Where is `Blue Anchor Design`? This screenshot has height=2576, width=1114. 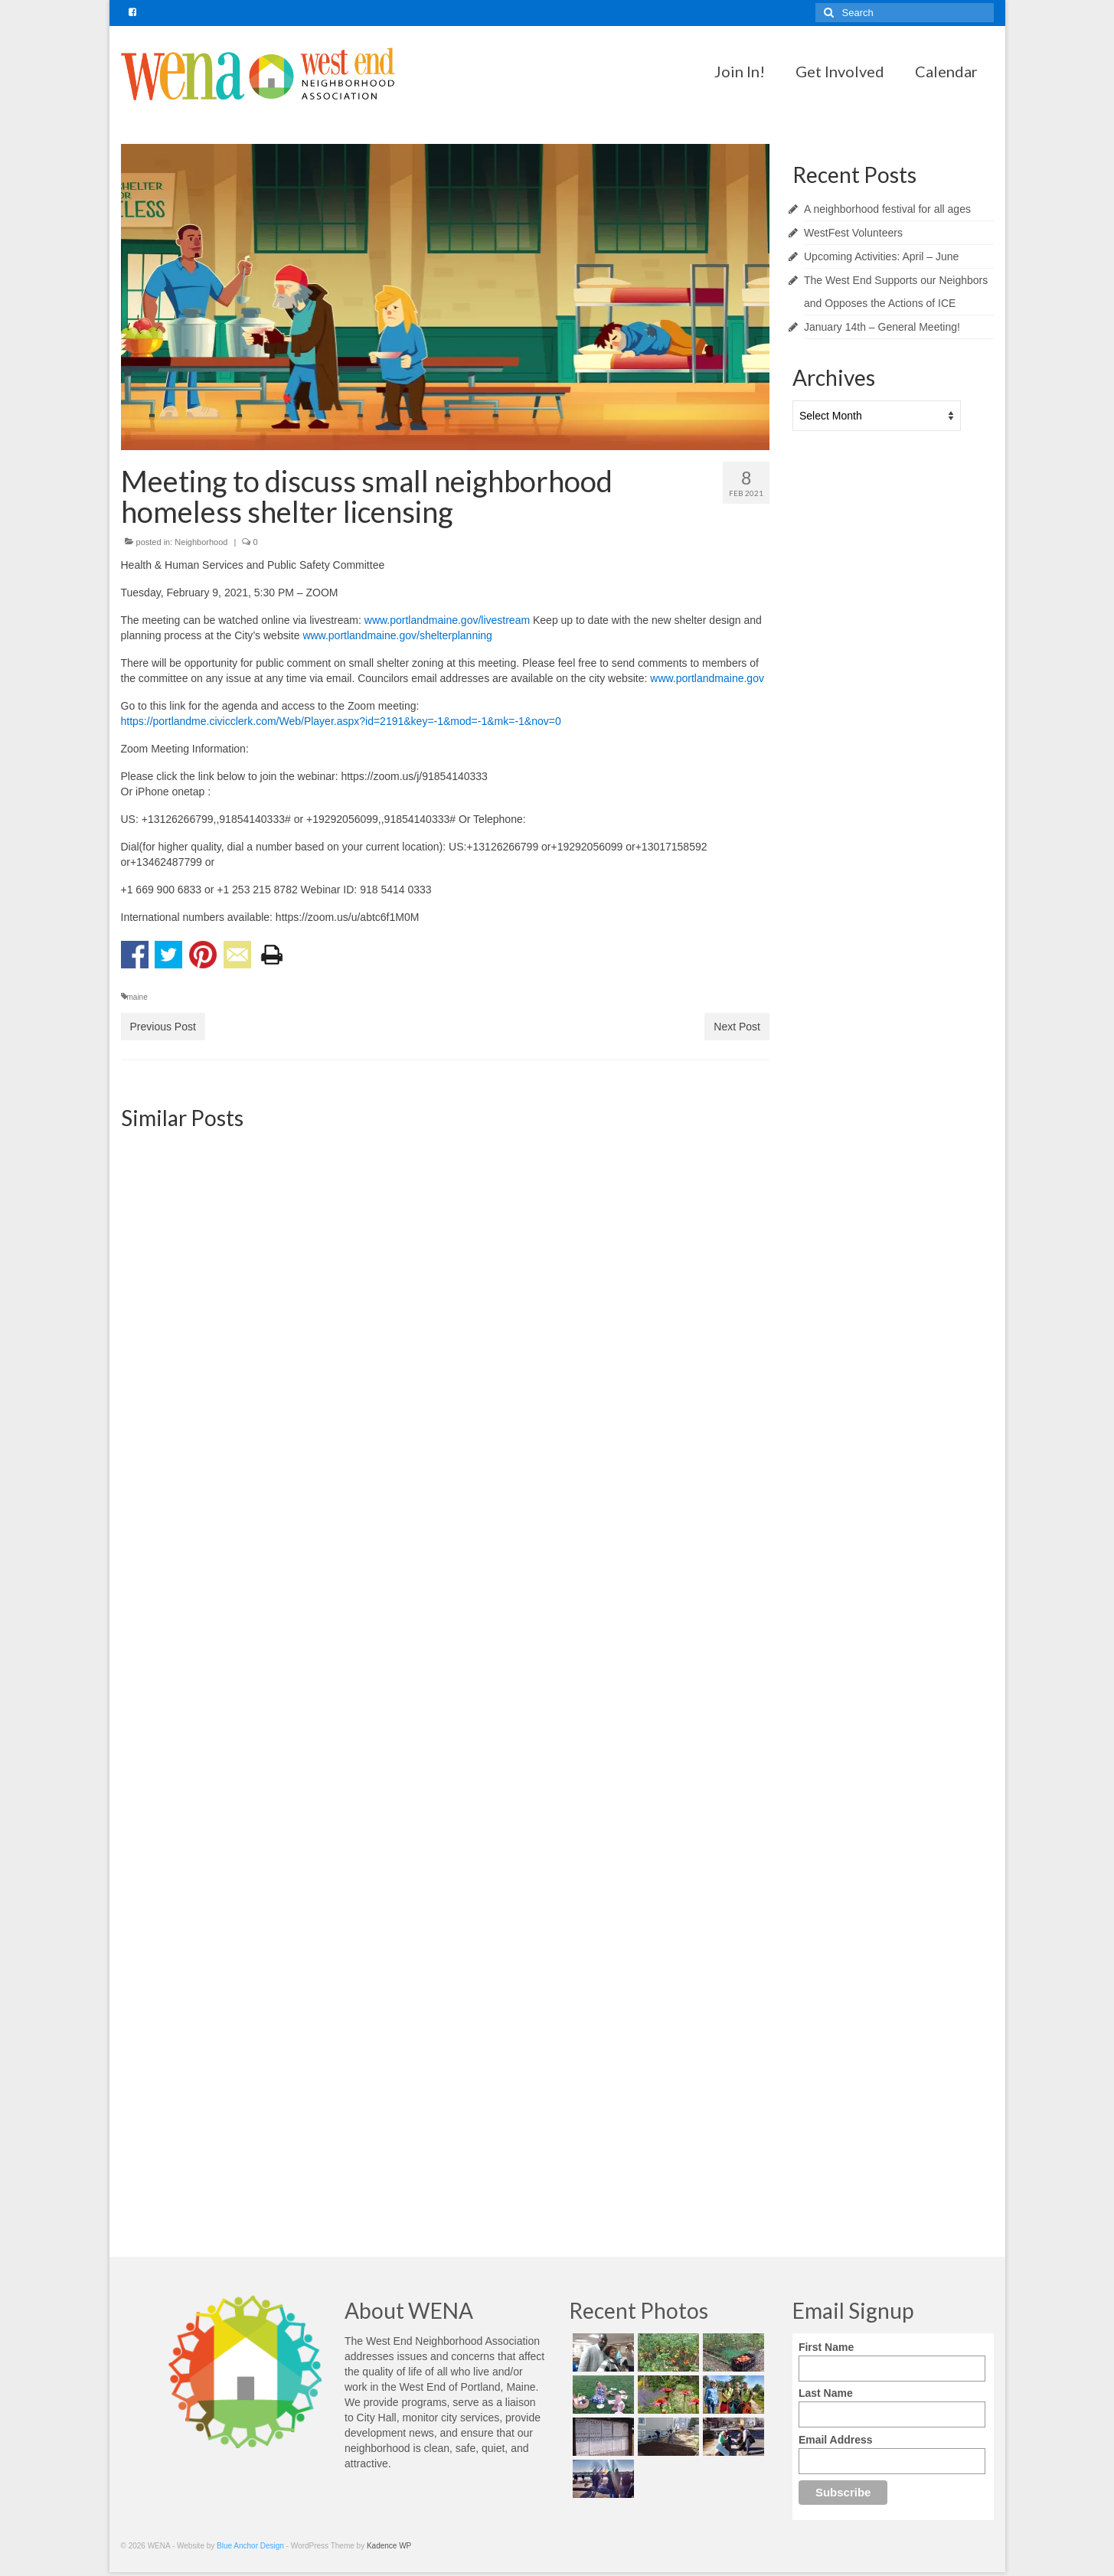
Blue Anchor Design is located at coordinates (250, 2546).